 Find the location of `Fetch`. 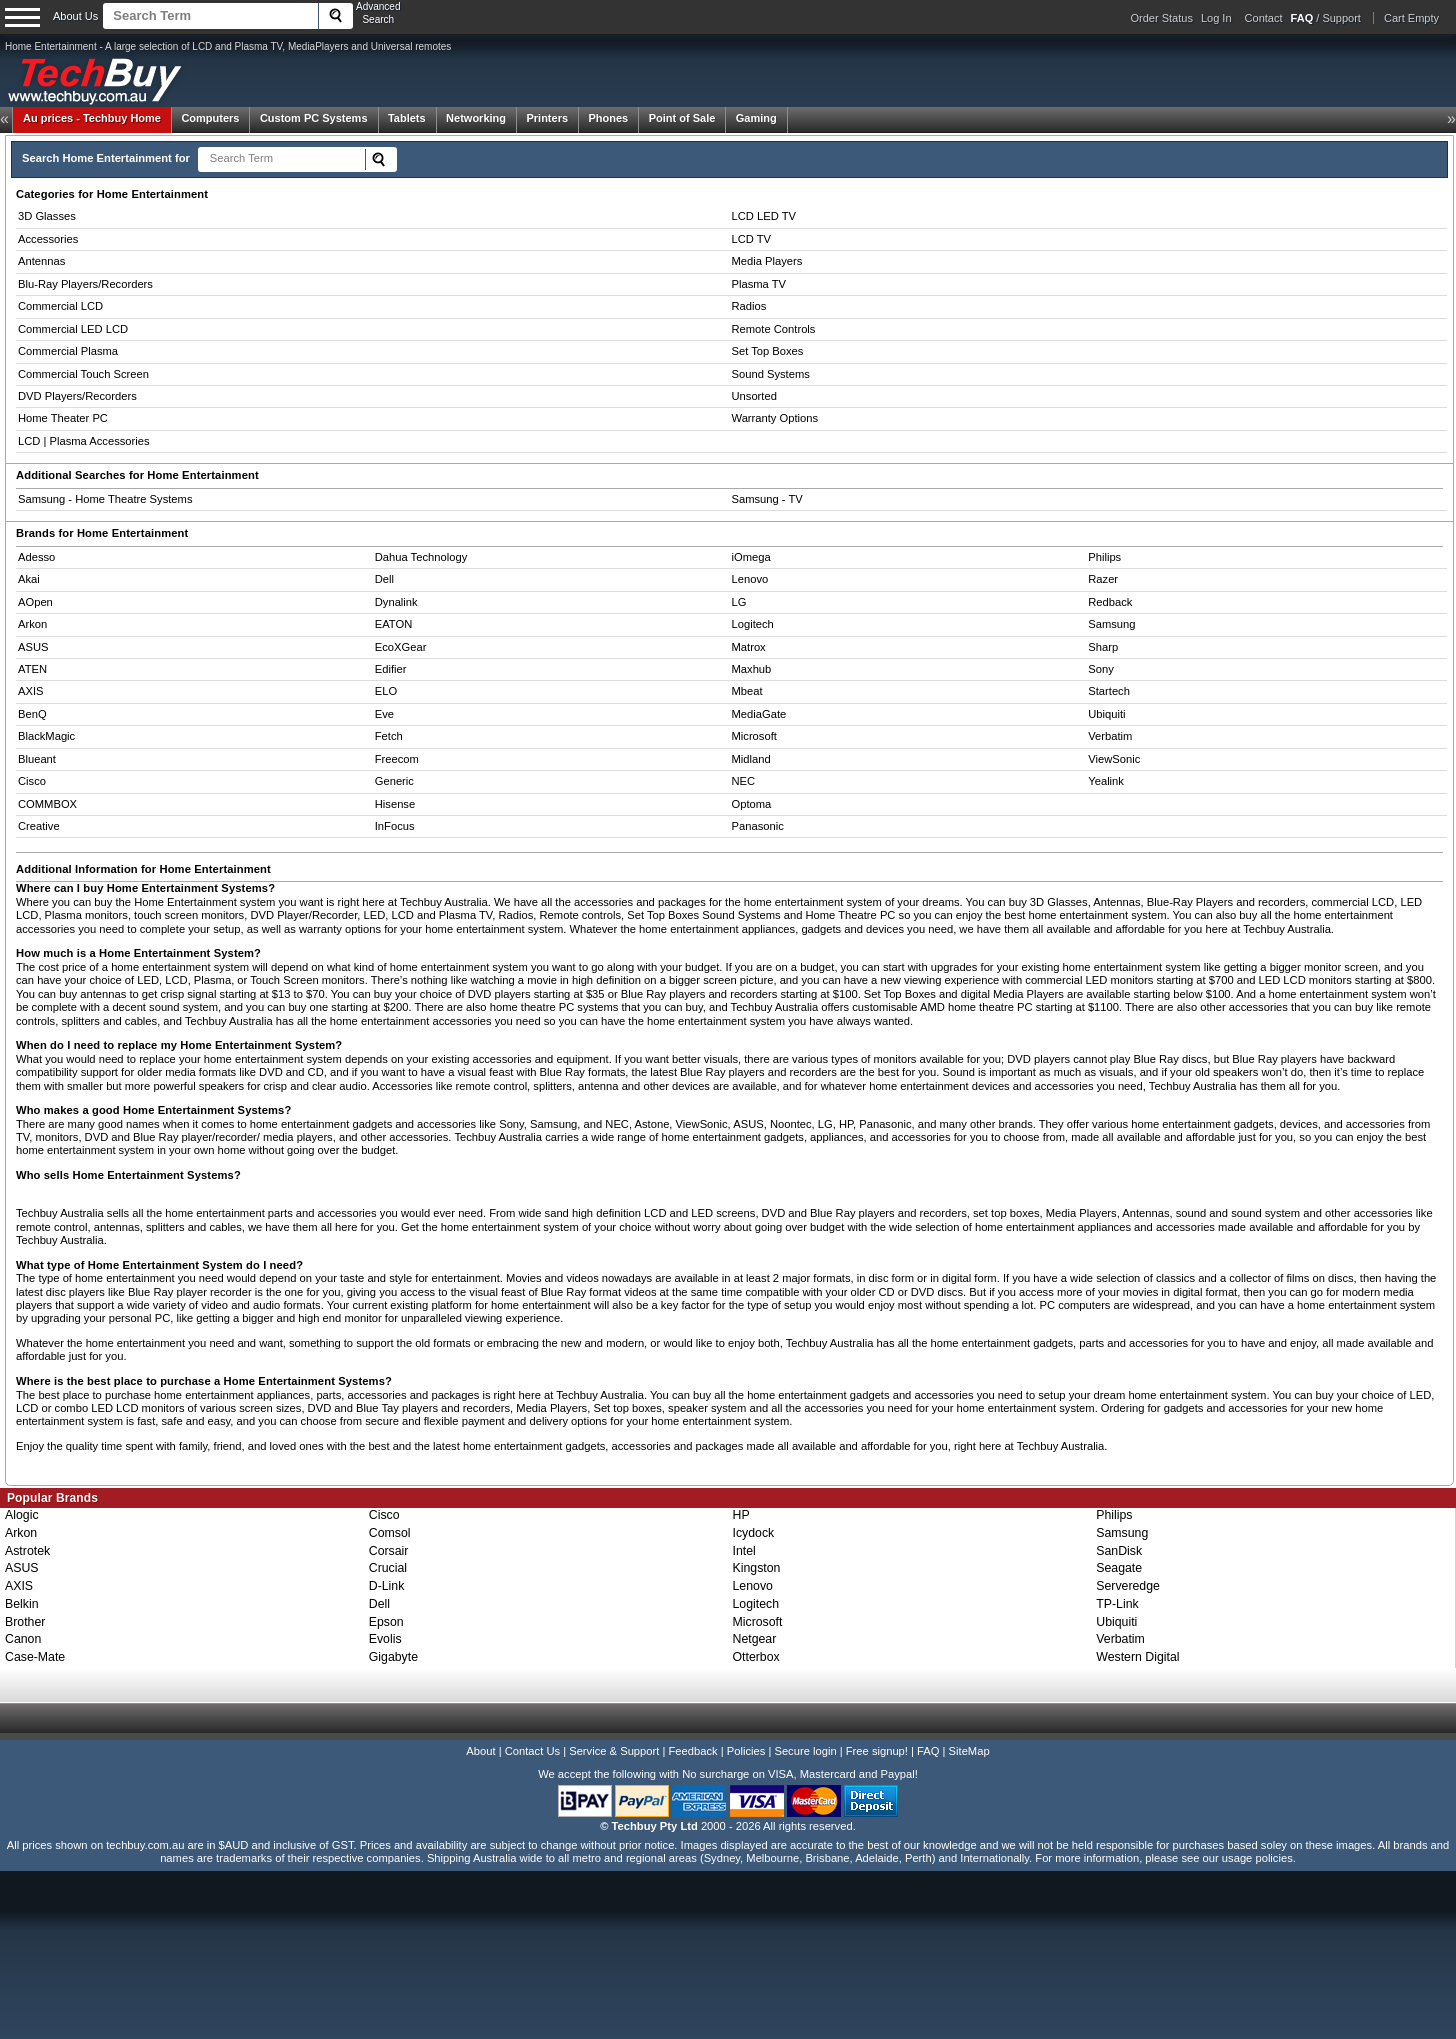

Fetch is located at coordinates (389, 736).